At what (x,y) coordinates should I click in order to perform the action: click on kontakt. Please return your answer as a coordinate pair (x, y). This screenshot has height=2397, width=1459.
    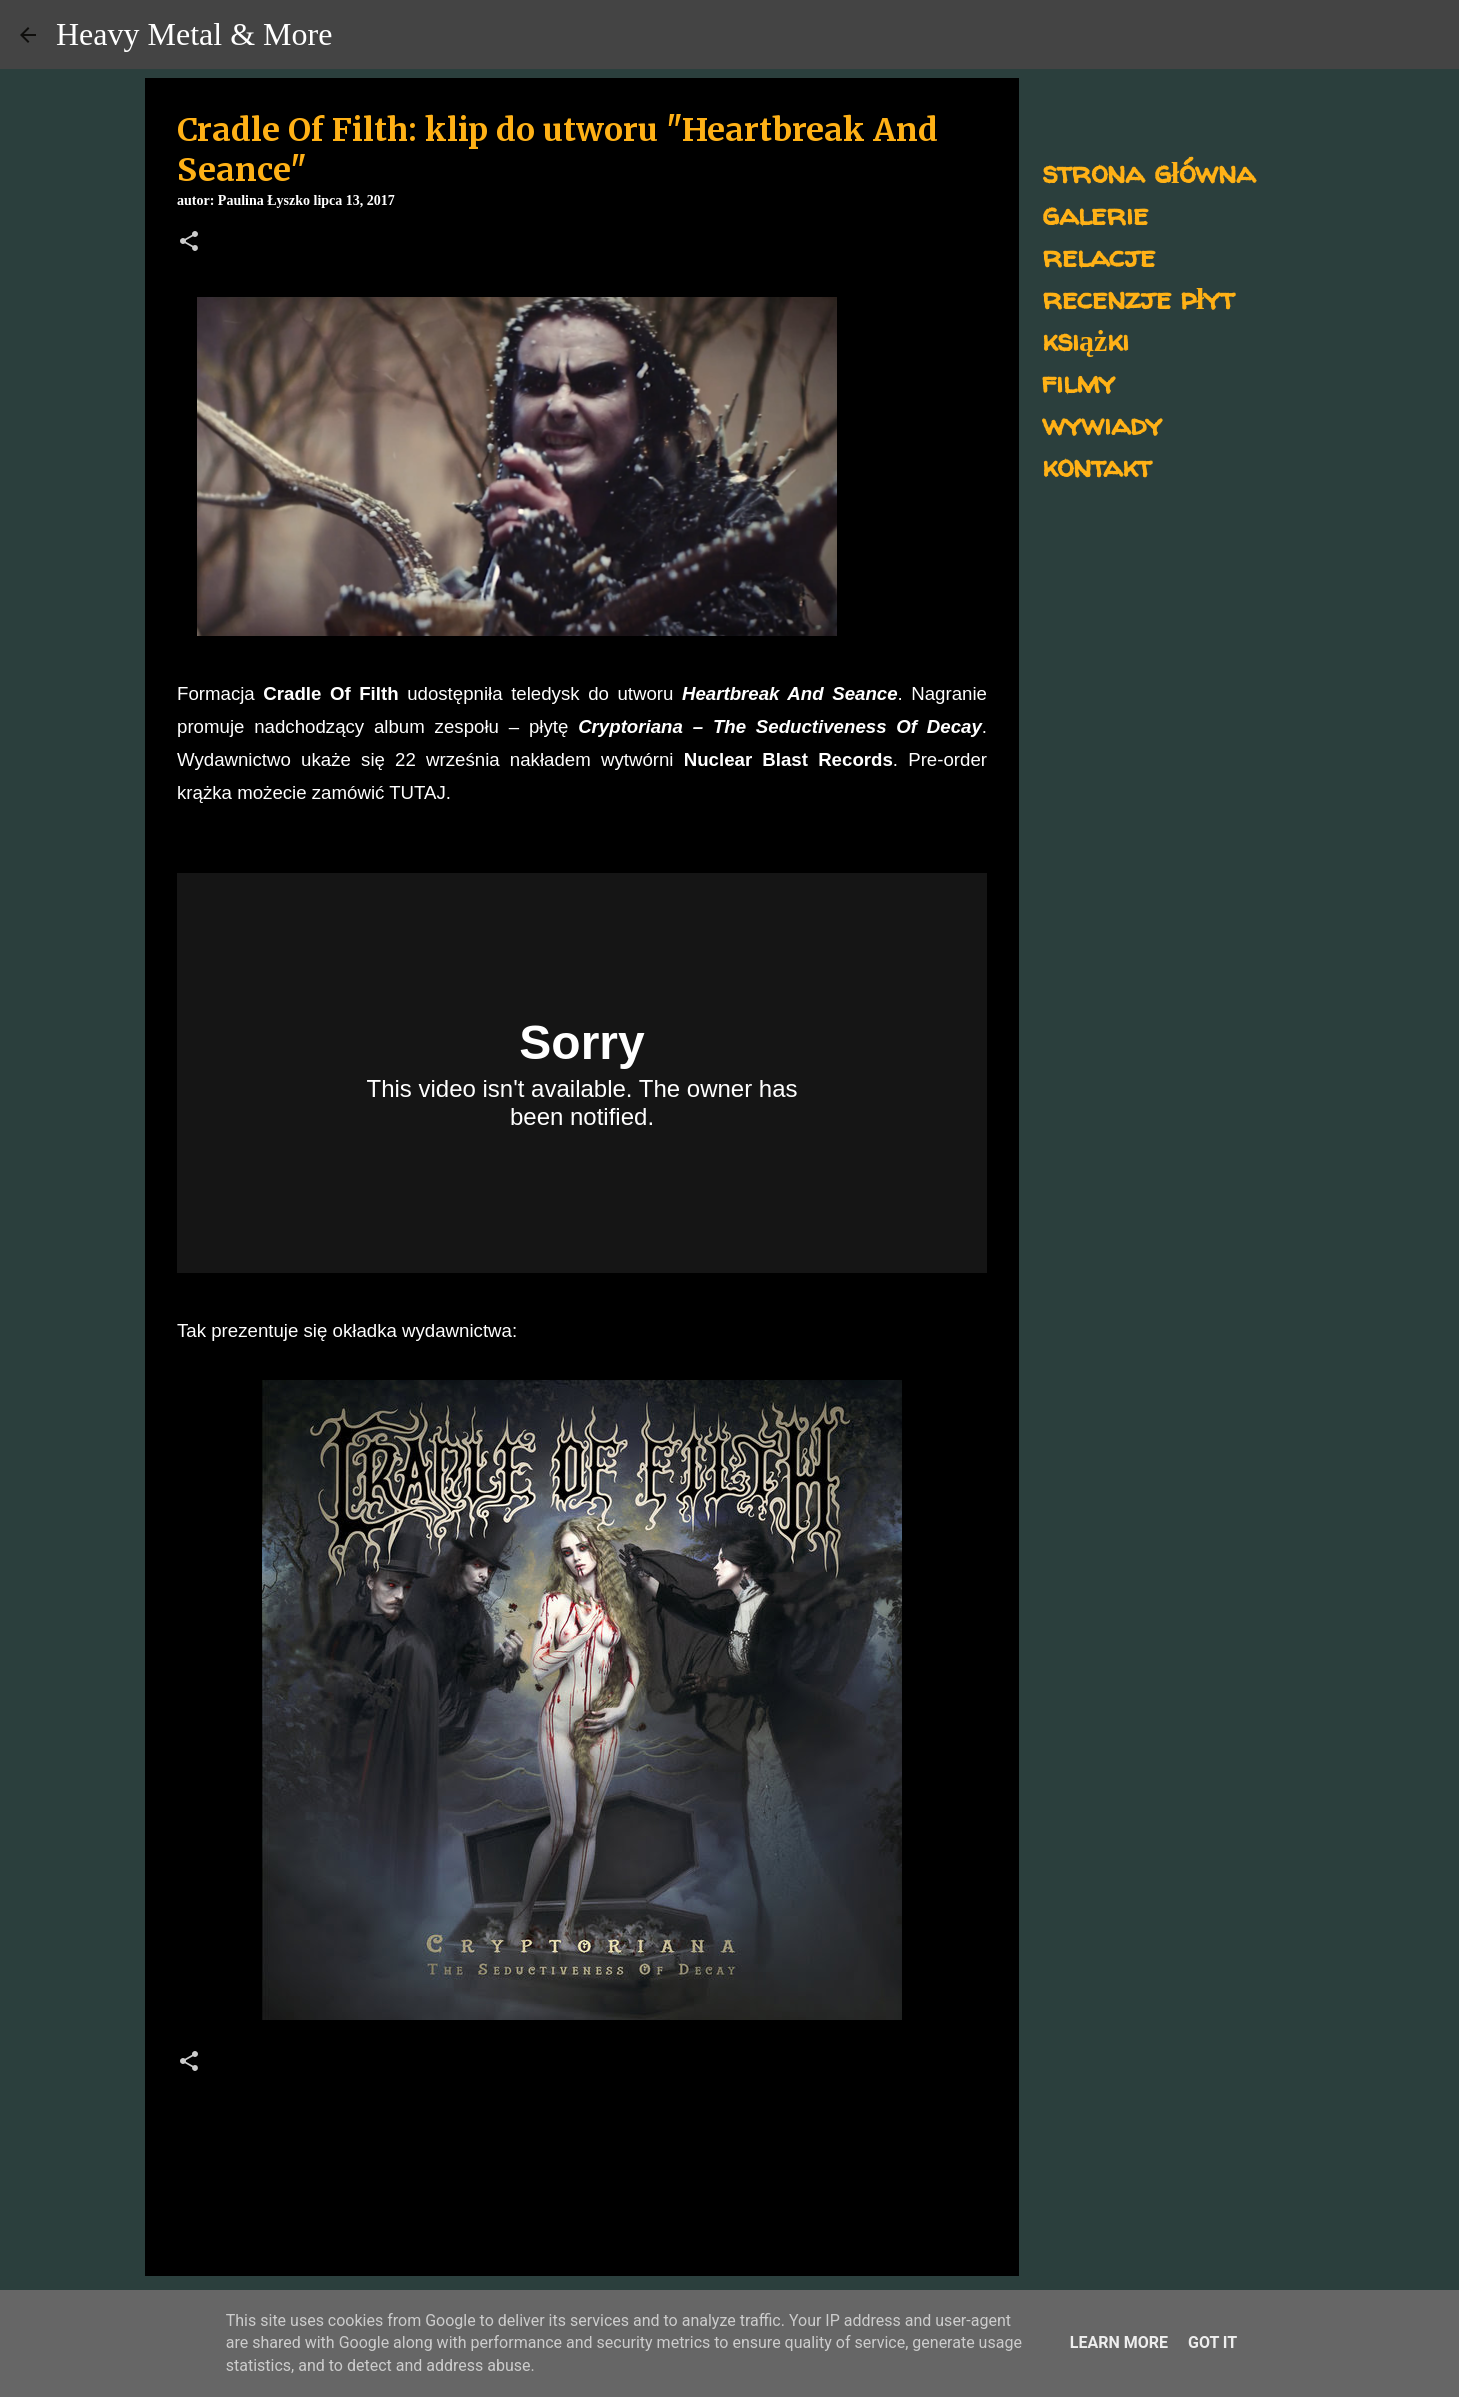
    Looking at the image, I should click on (1096, 465).